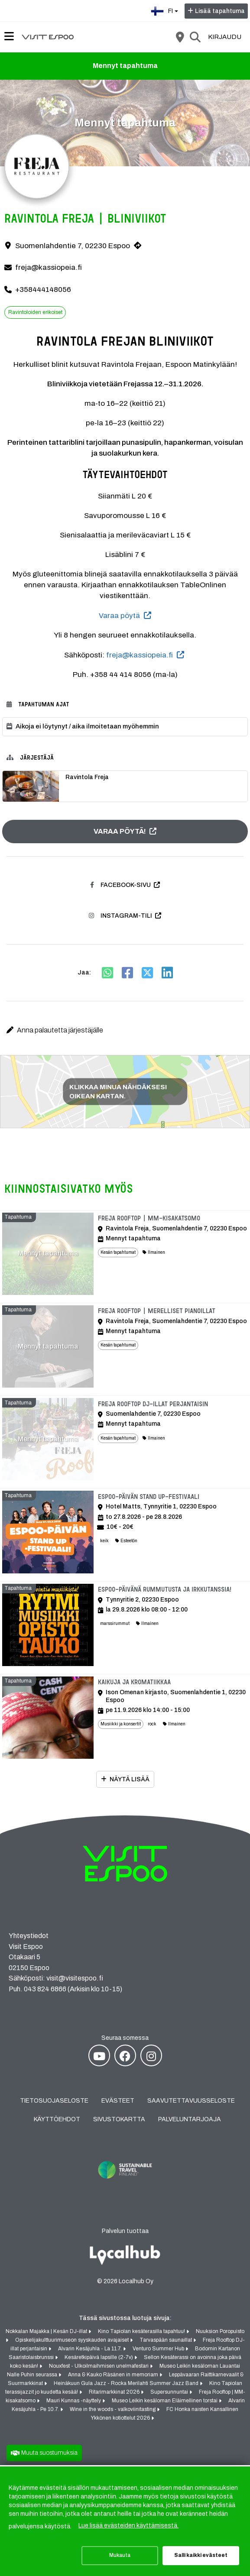 This screenshot has width=250, height=2576. Describe the element at coordinates (120, 885) in the screenshot. I see `Facebook-sivu [Facebook-sivu (avautuu uuteen välilehteen)]` at that location.